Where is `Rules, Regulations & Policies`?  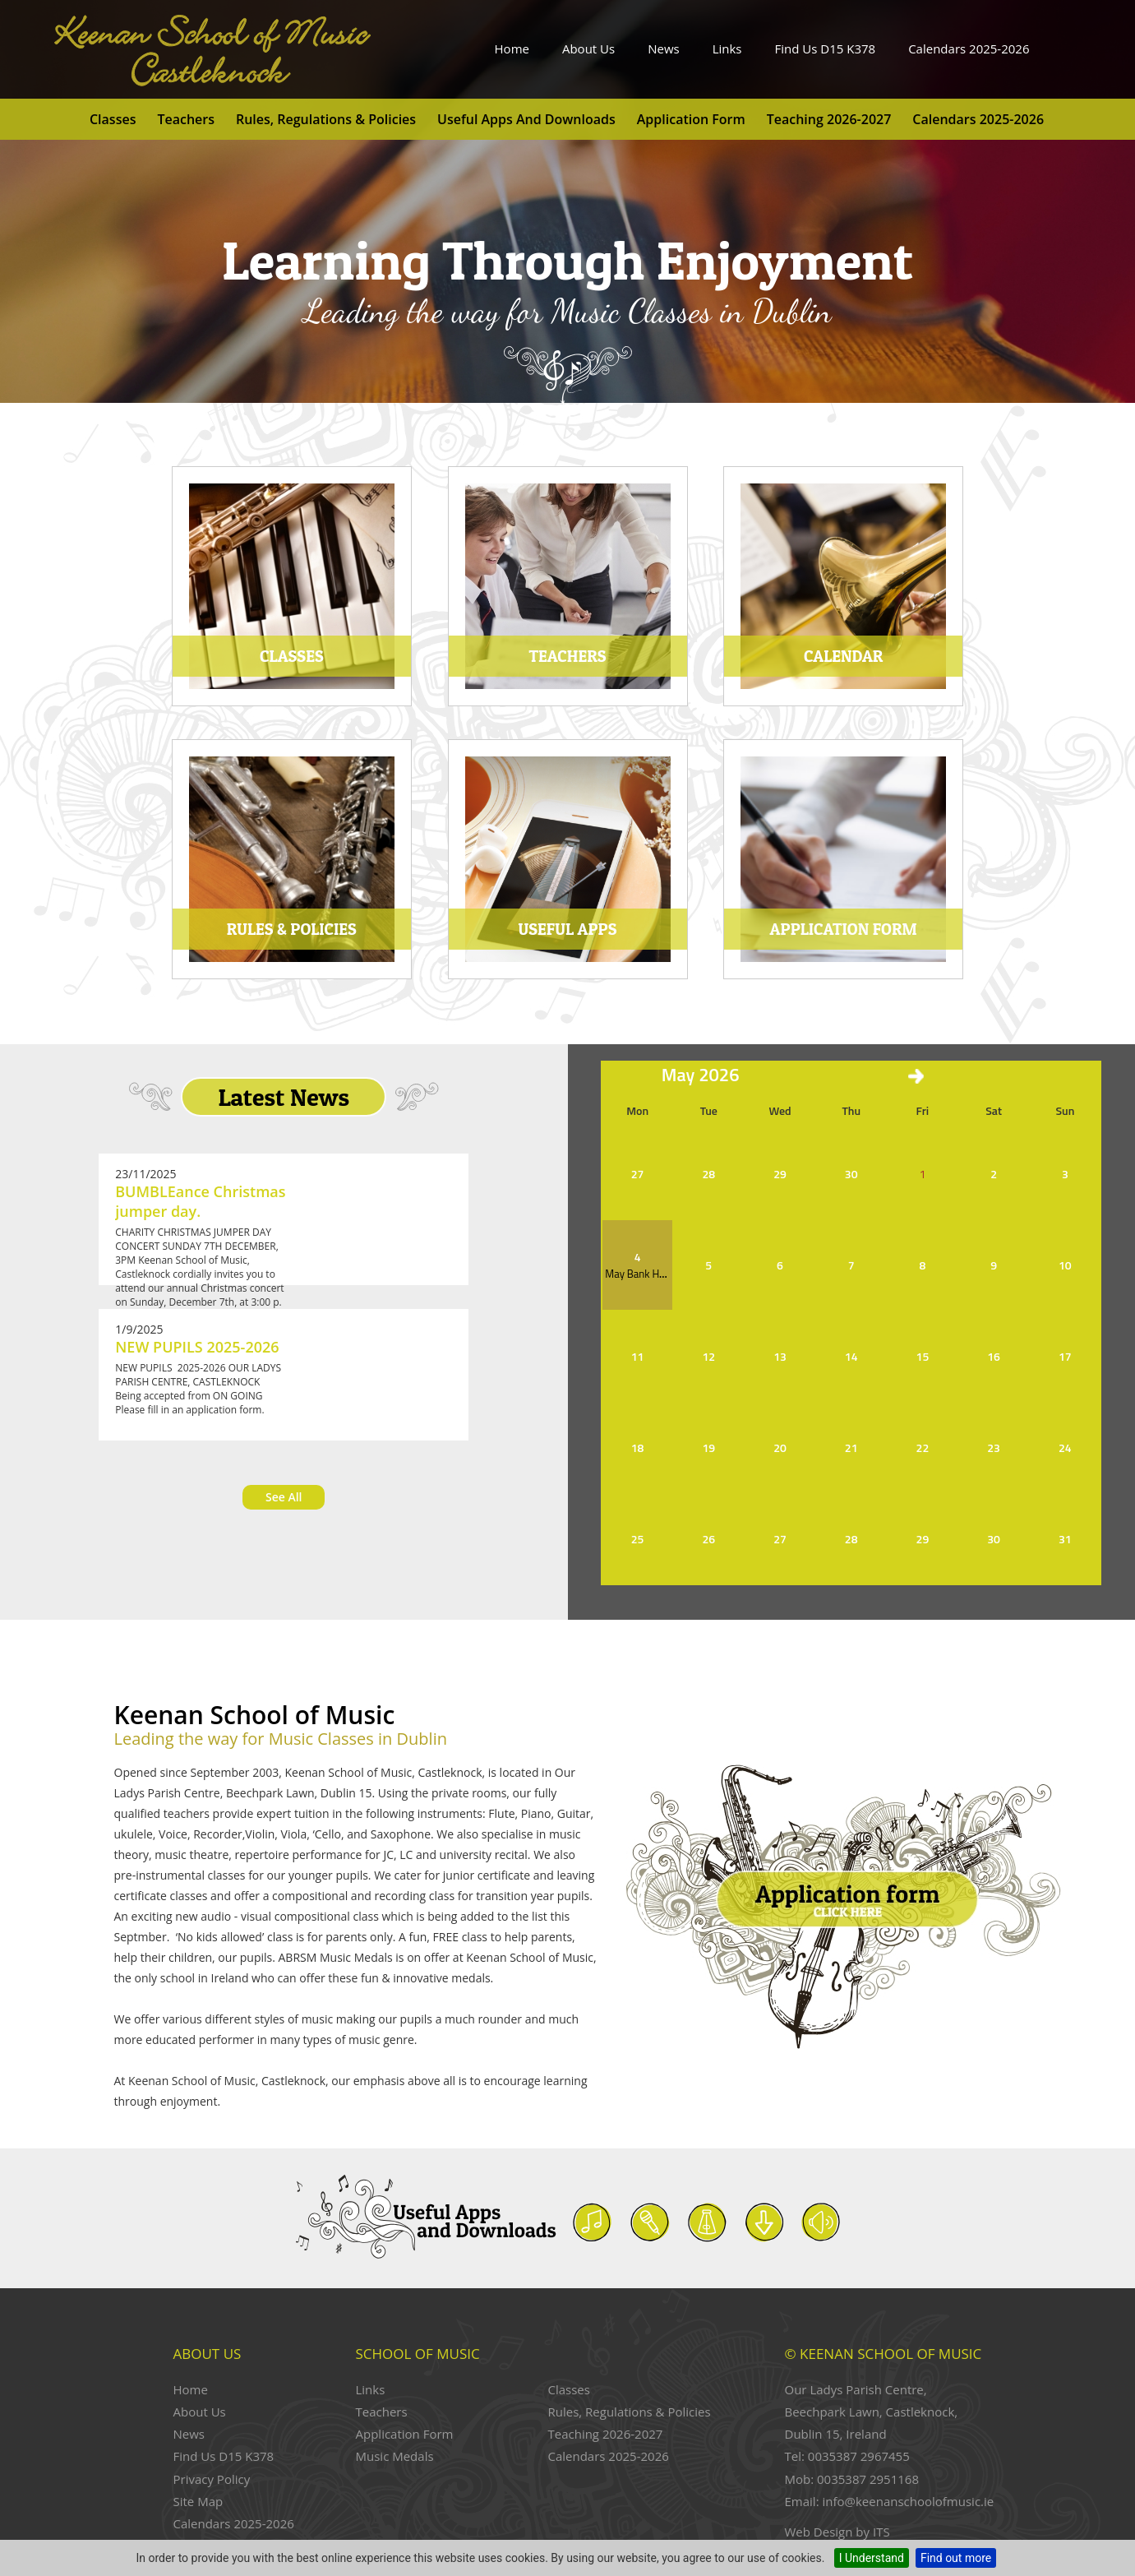 Rules, Regulations & Policies is located at coordinates (326, 119).